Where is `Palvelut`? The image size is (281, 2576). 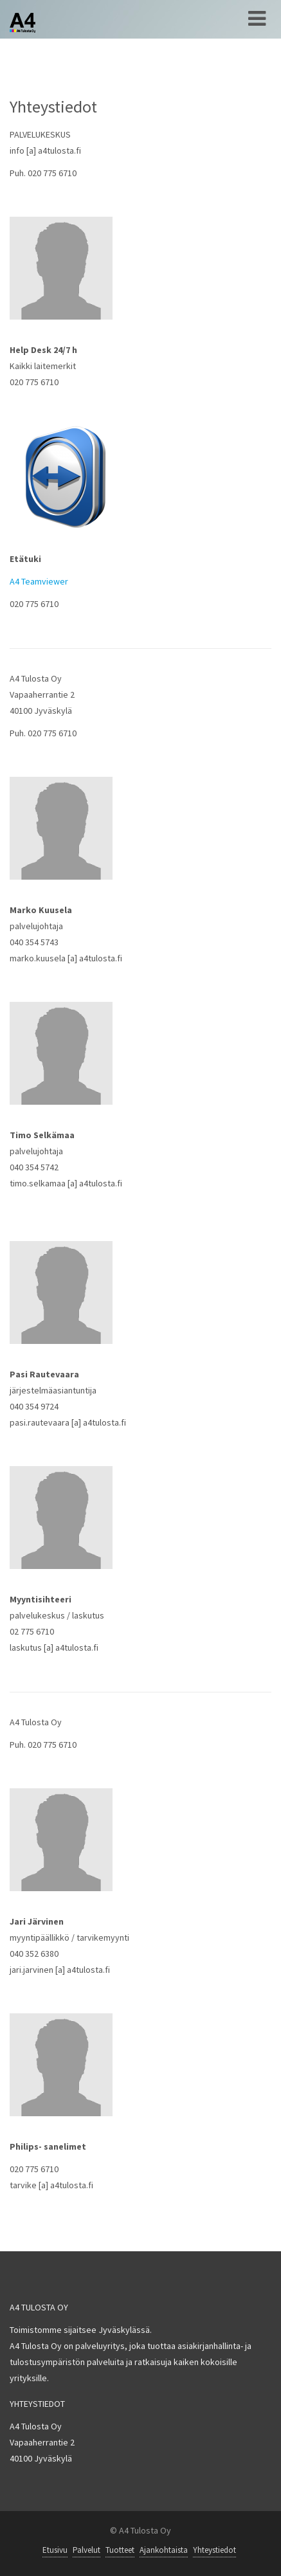 Palvelut is located at coordinates (86, 2549).